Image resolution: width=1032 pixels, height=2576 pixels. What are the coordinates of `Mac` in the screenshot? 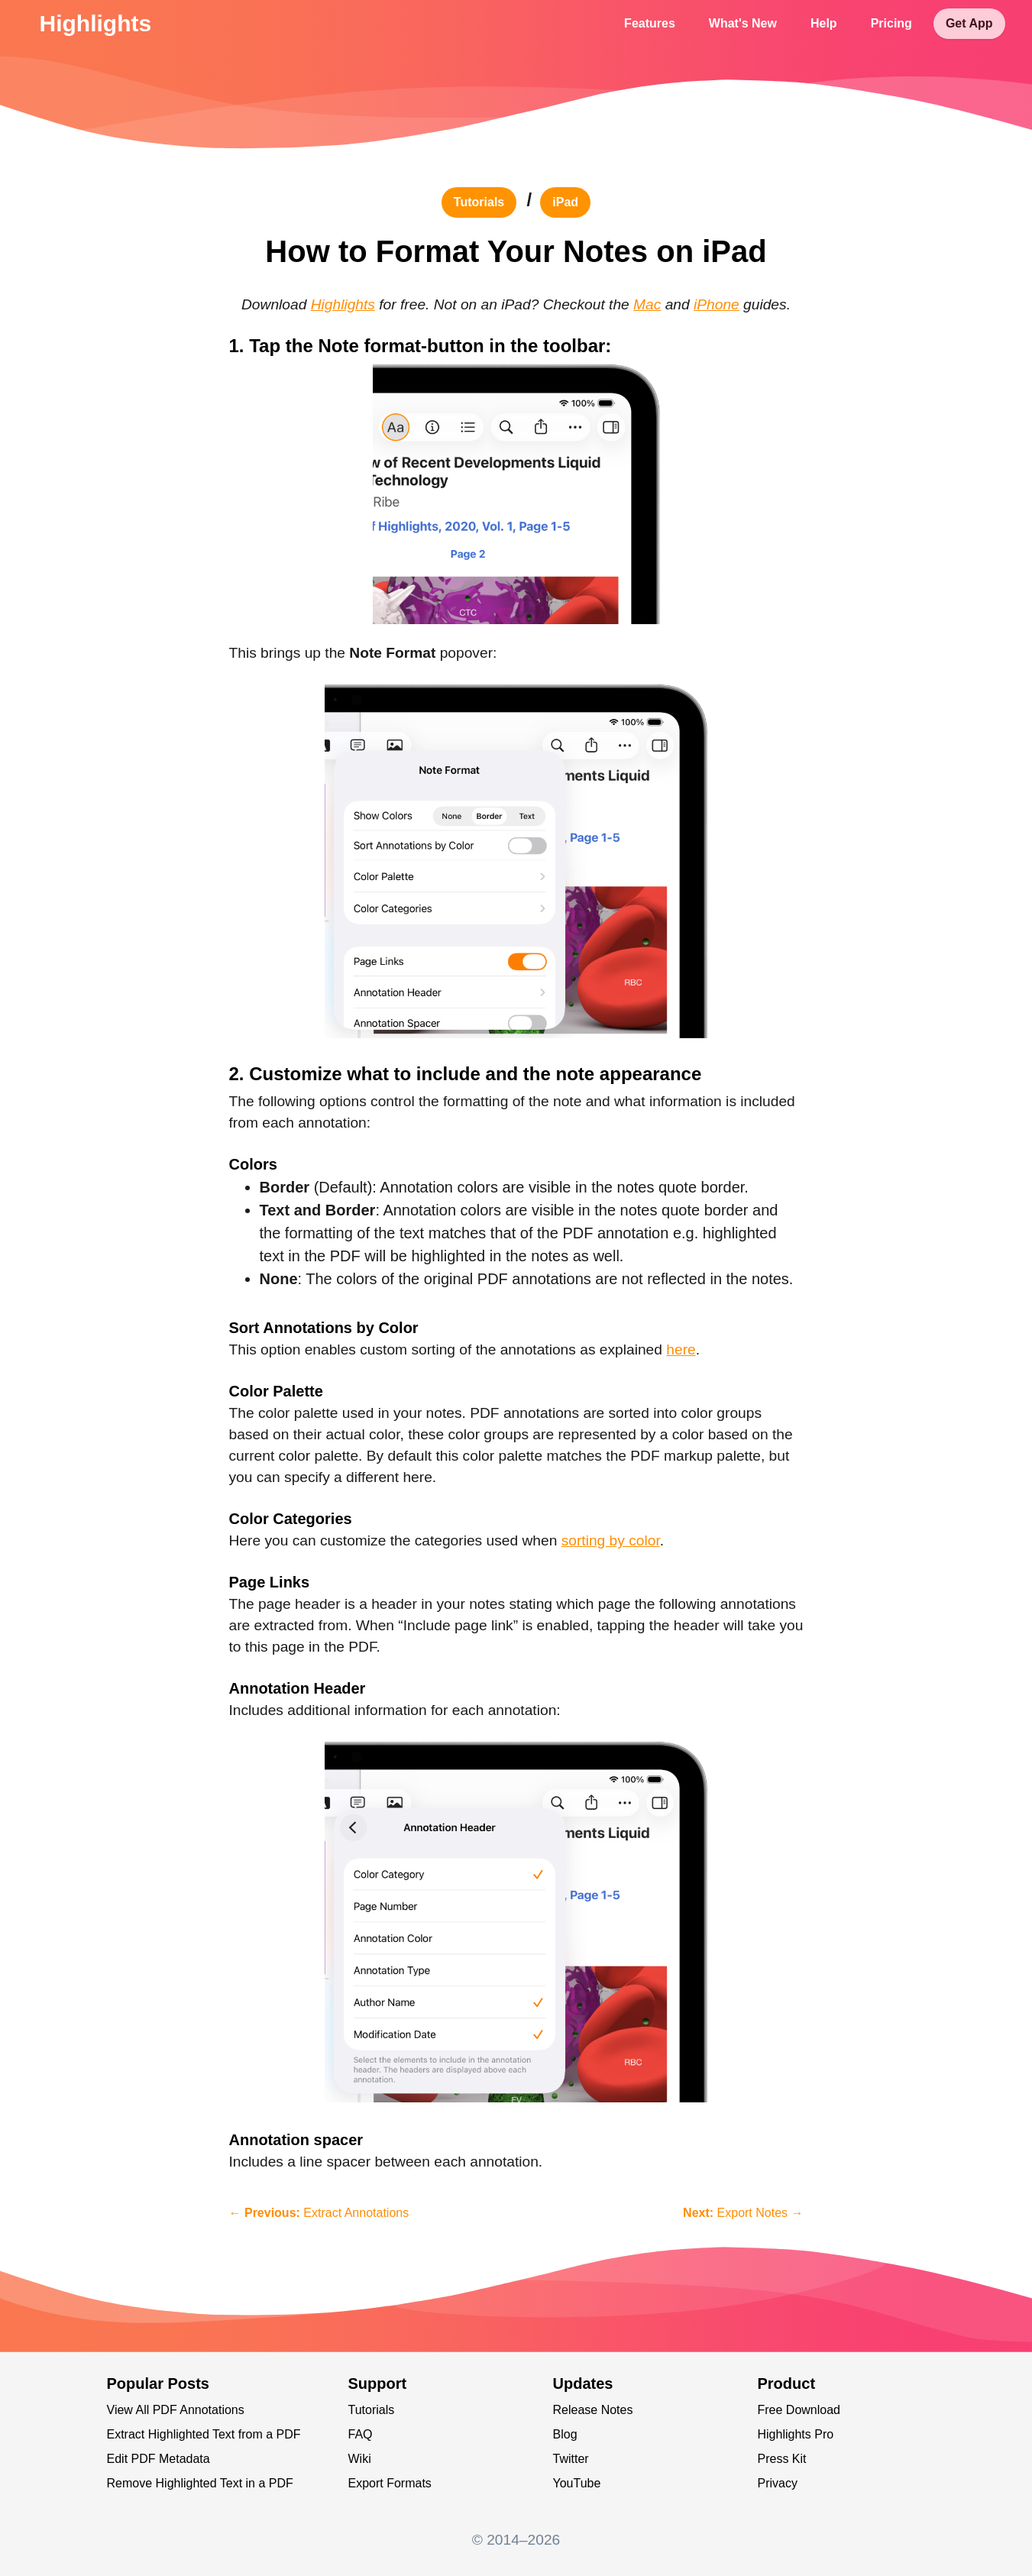 It's located at (647, 304).